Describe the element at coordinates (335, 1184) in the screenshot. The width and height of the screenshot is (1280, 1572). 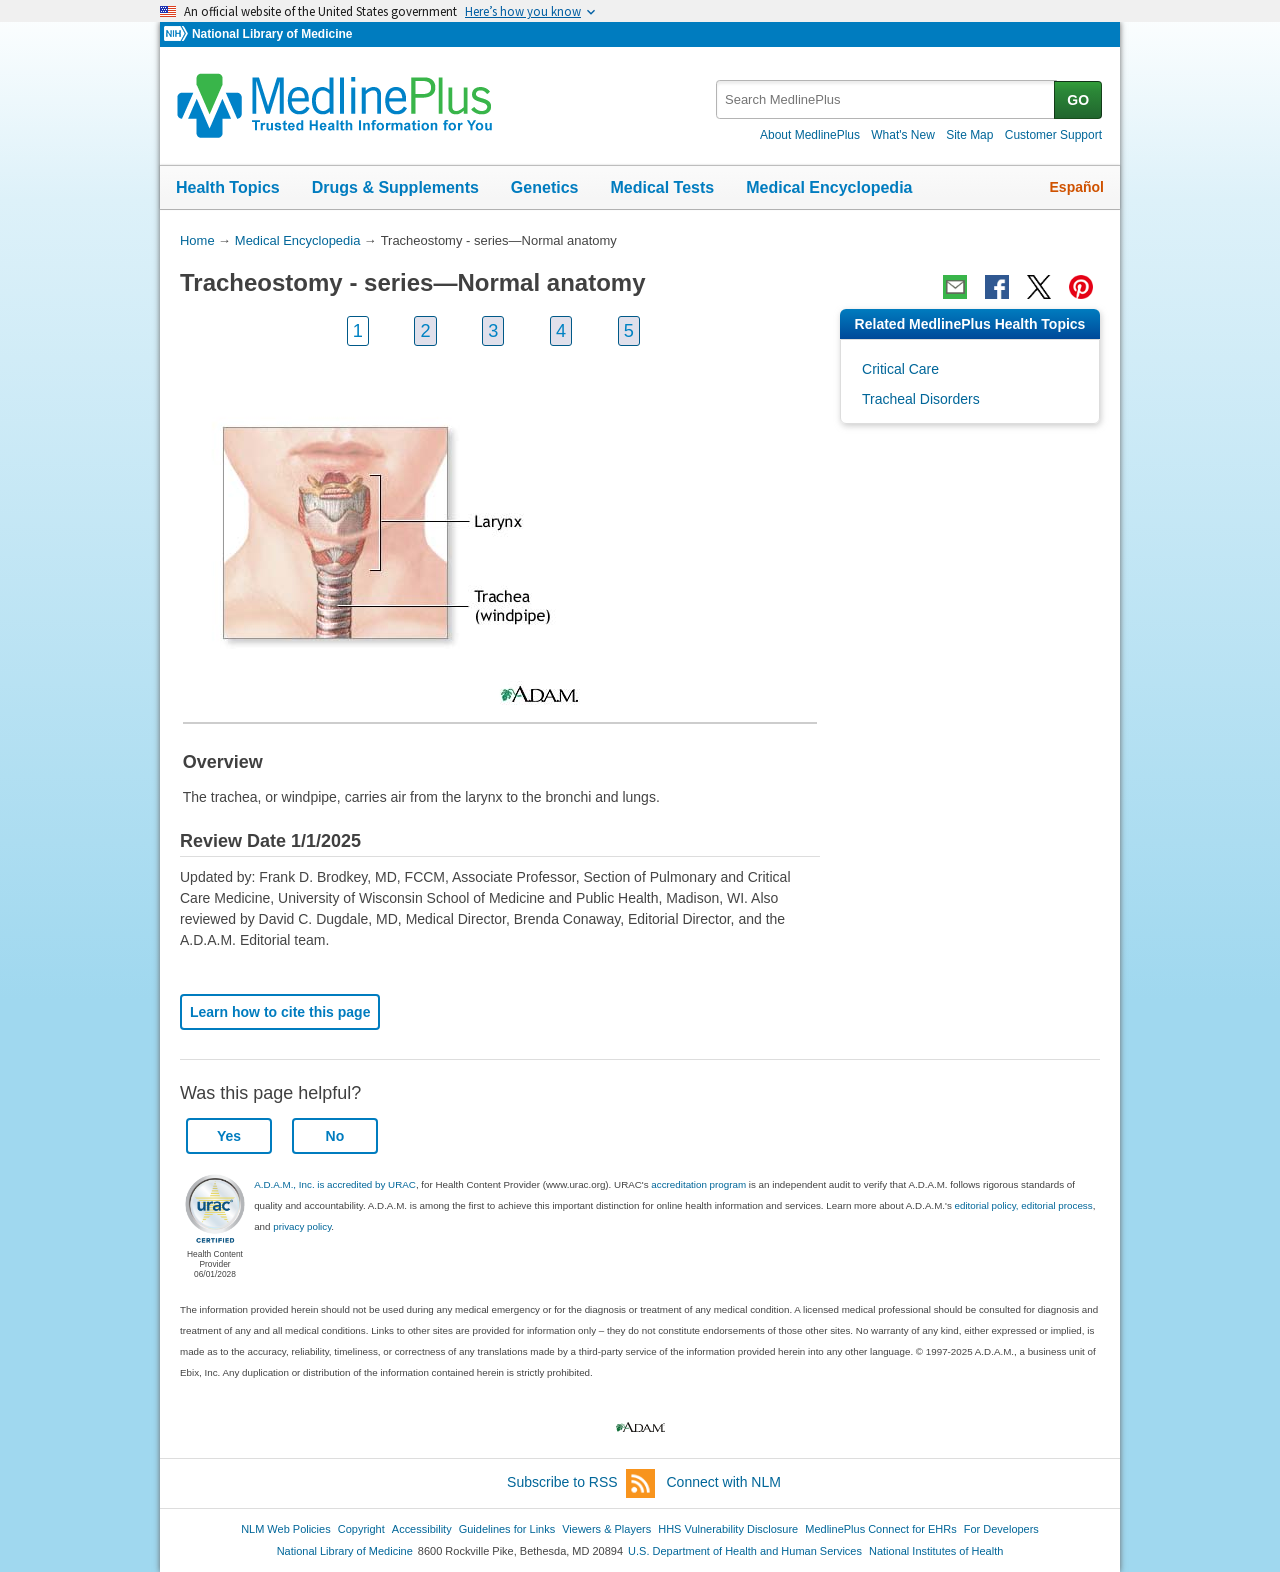
I see `A.D.A.M., Inc. is accredited by URAC` at that location.